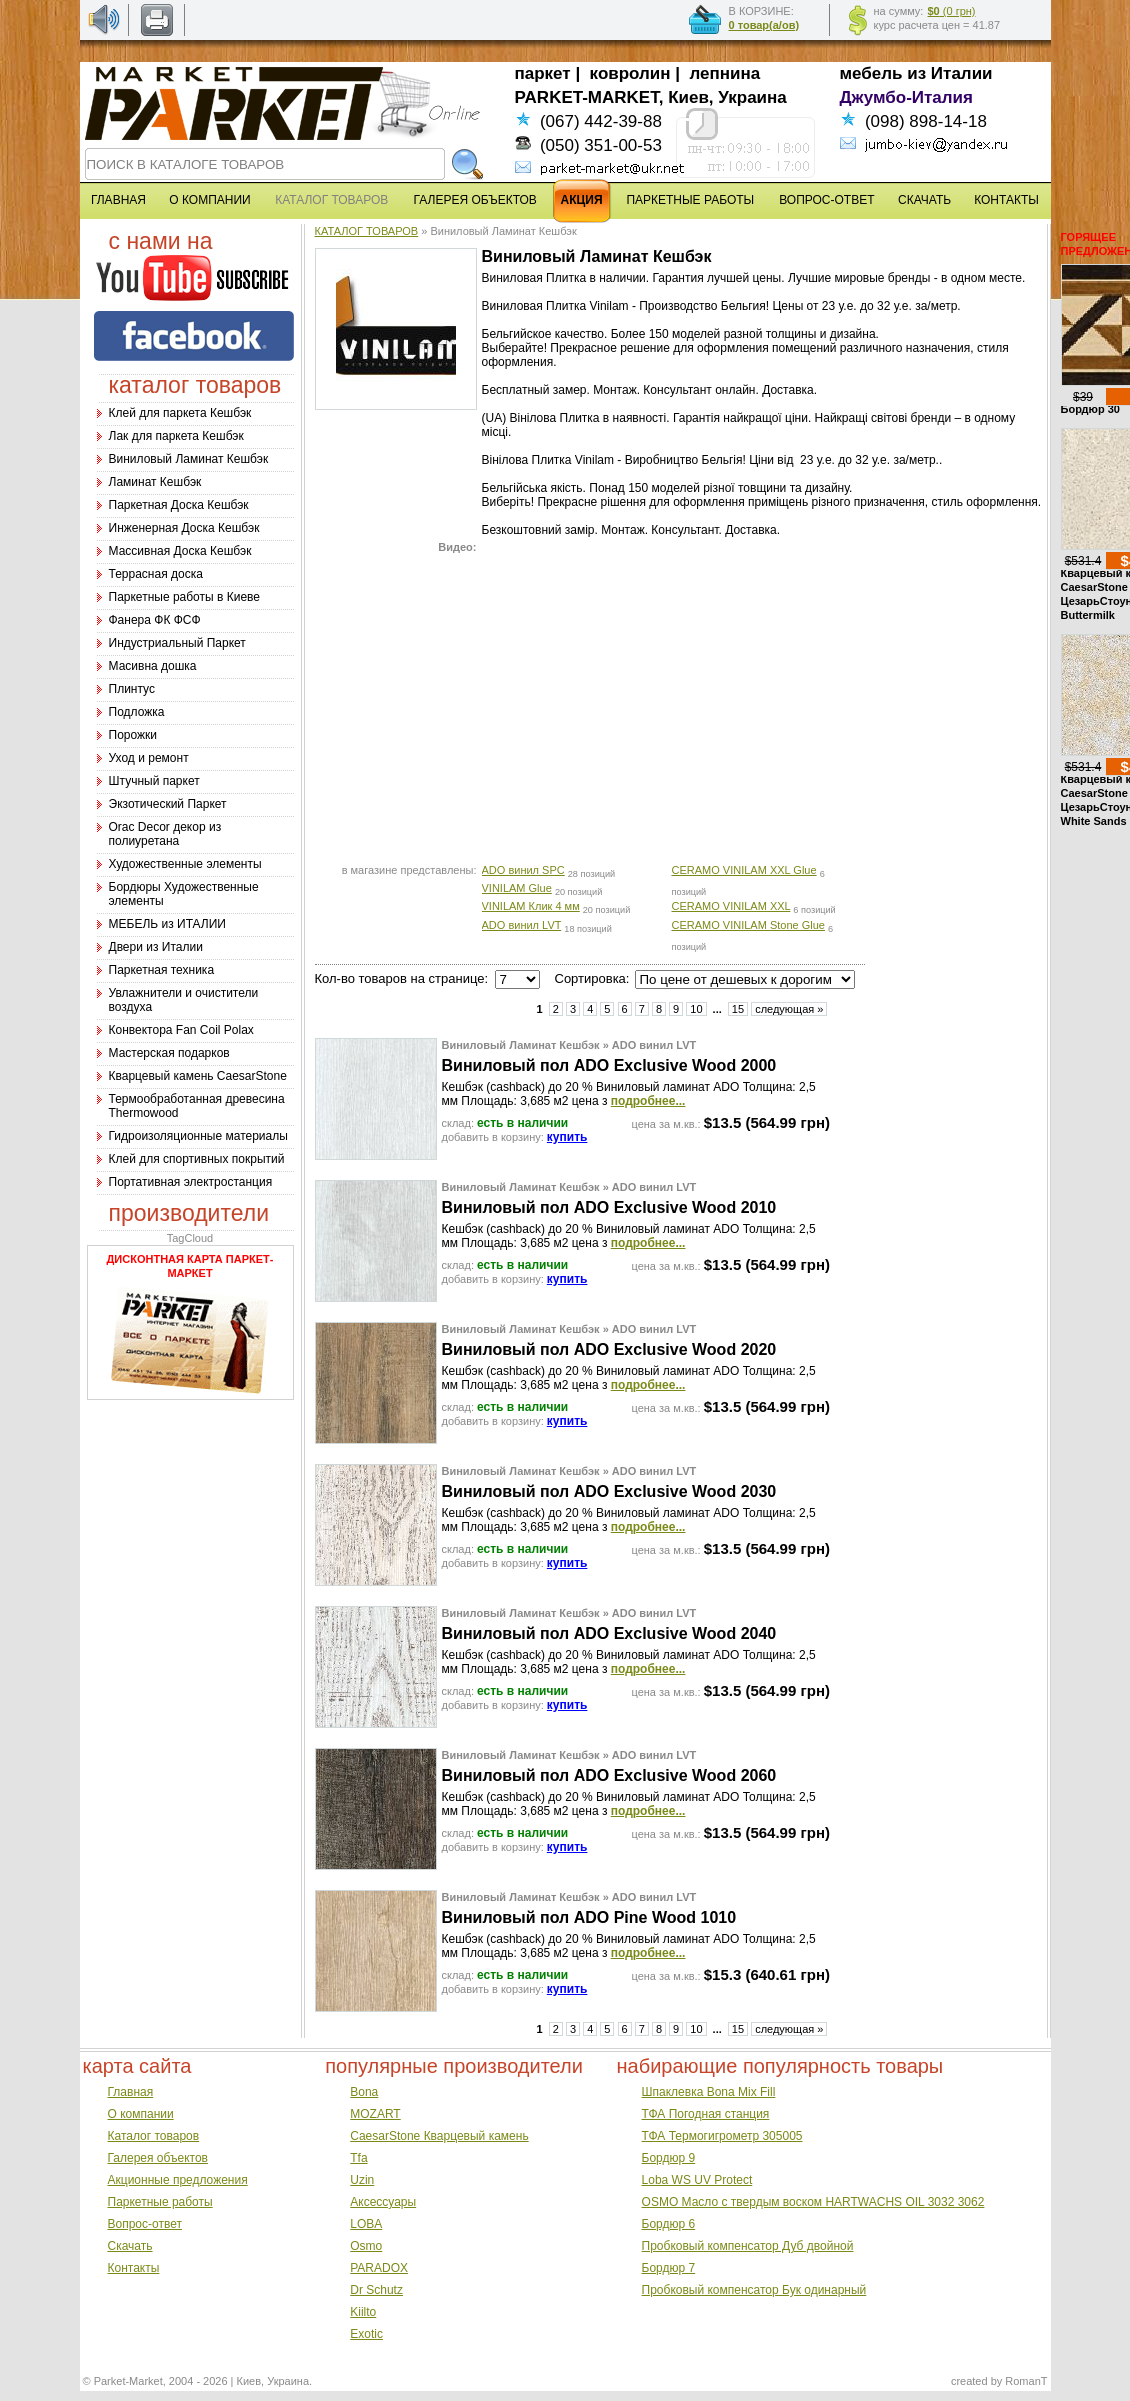 Image resolution: width=1130 pixels, height=2401 pixels. I want to click on Инженерная Доска Кешбэк, so click(184, 528).